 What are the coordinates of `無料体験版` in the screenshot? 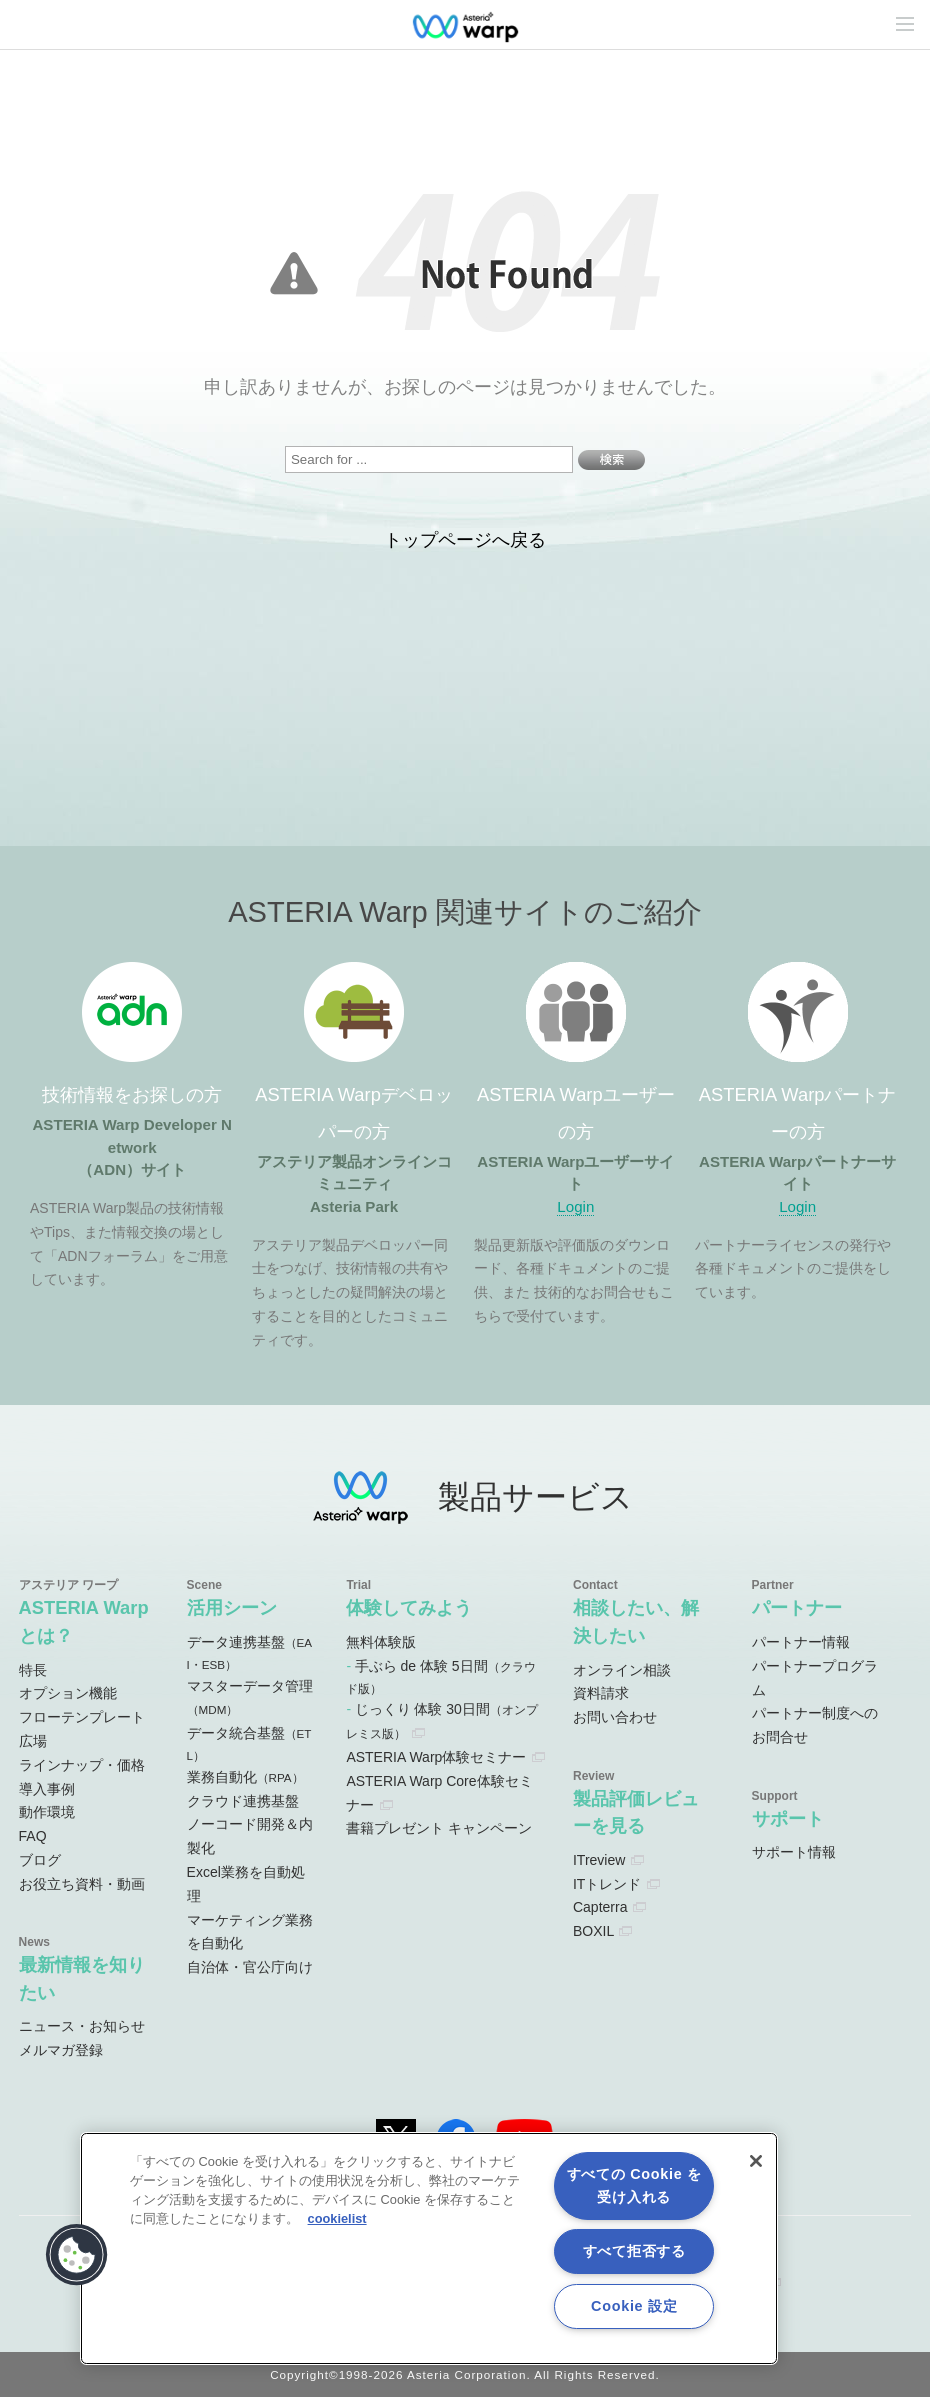 It's located at (381, 1642).